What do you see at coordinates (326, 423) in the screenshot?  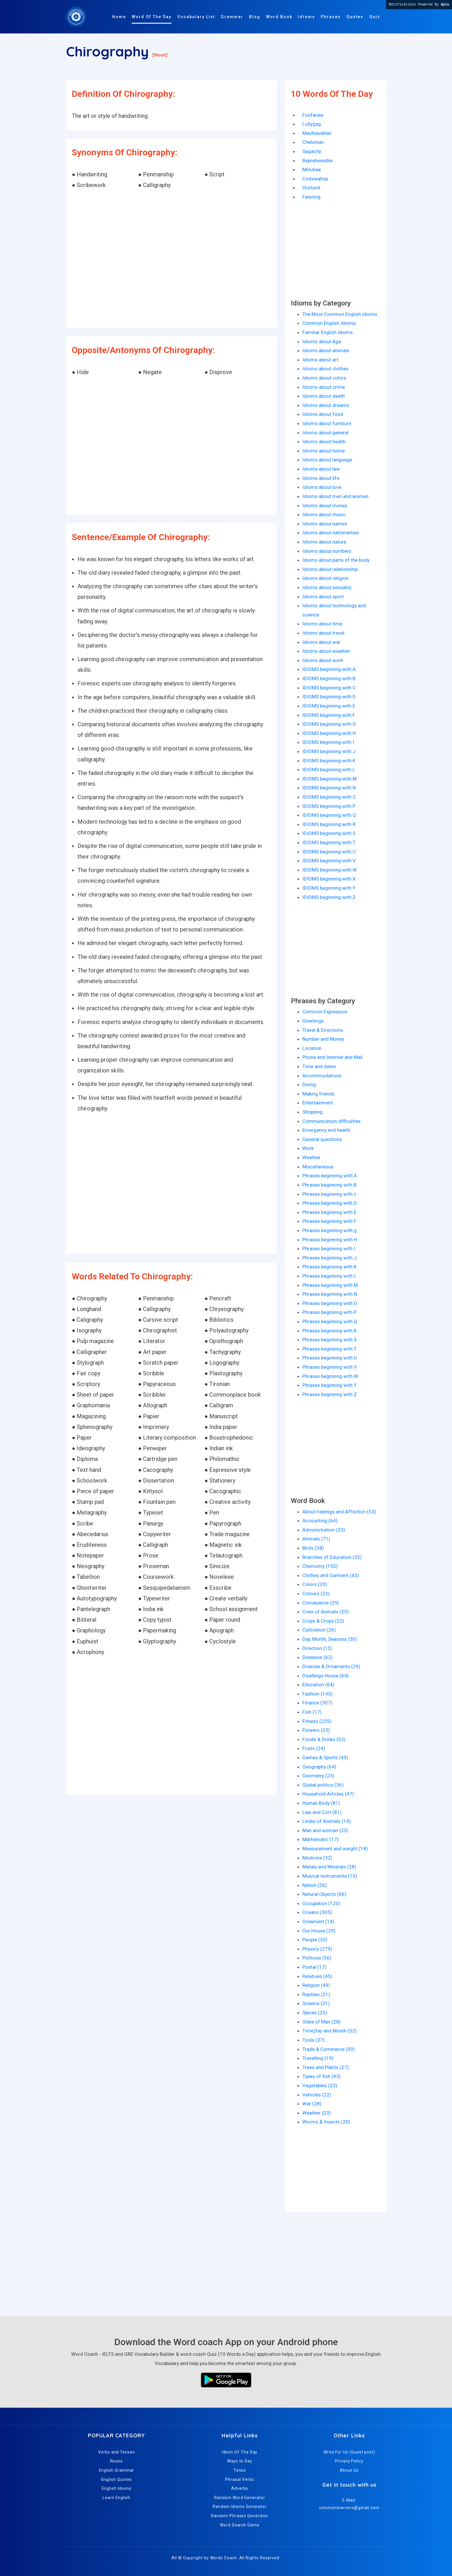 I see `Idioms about furniture` at bounding box center [326, 423].